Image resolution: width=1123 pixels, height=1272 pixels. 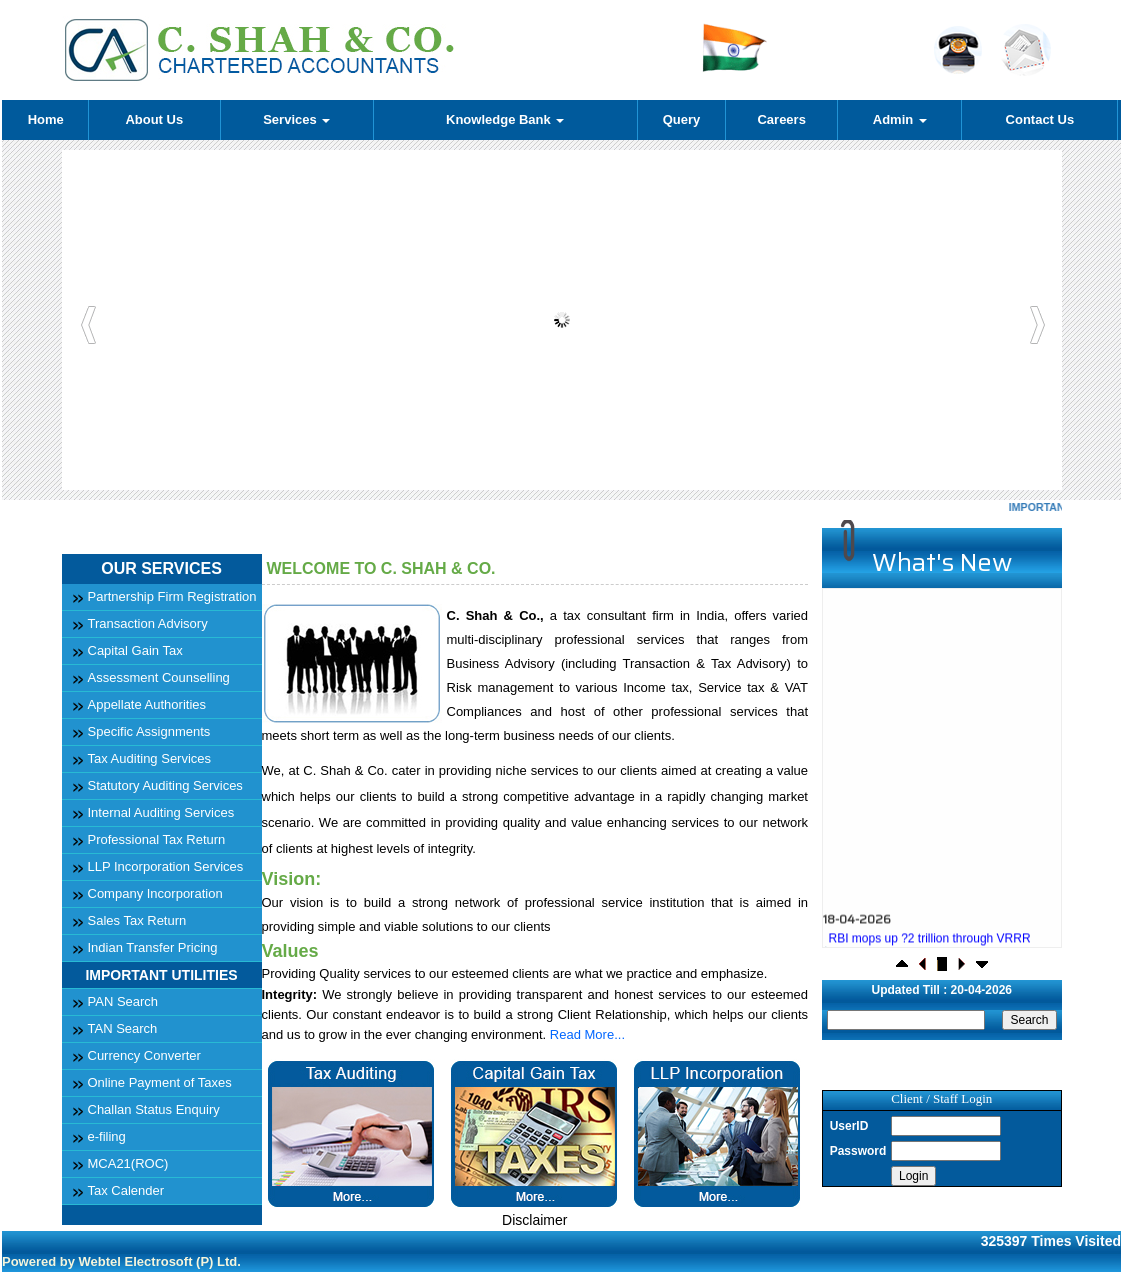 I want to click on Internal Auditing Services, so click(x=161, y=812).